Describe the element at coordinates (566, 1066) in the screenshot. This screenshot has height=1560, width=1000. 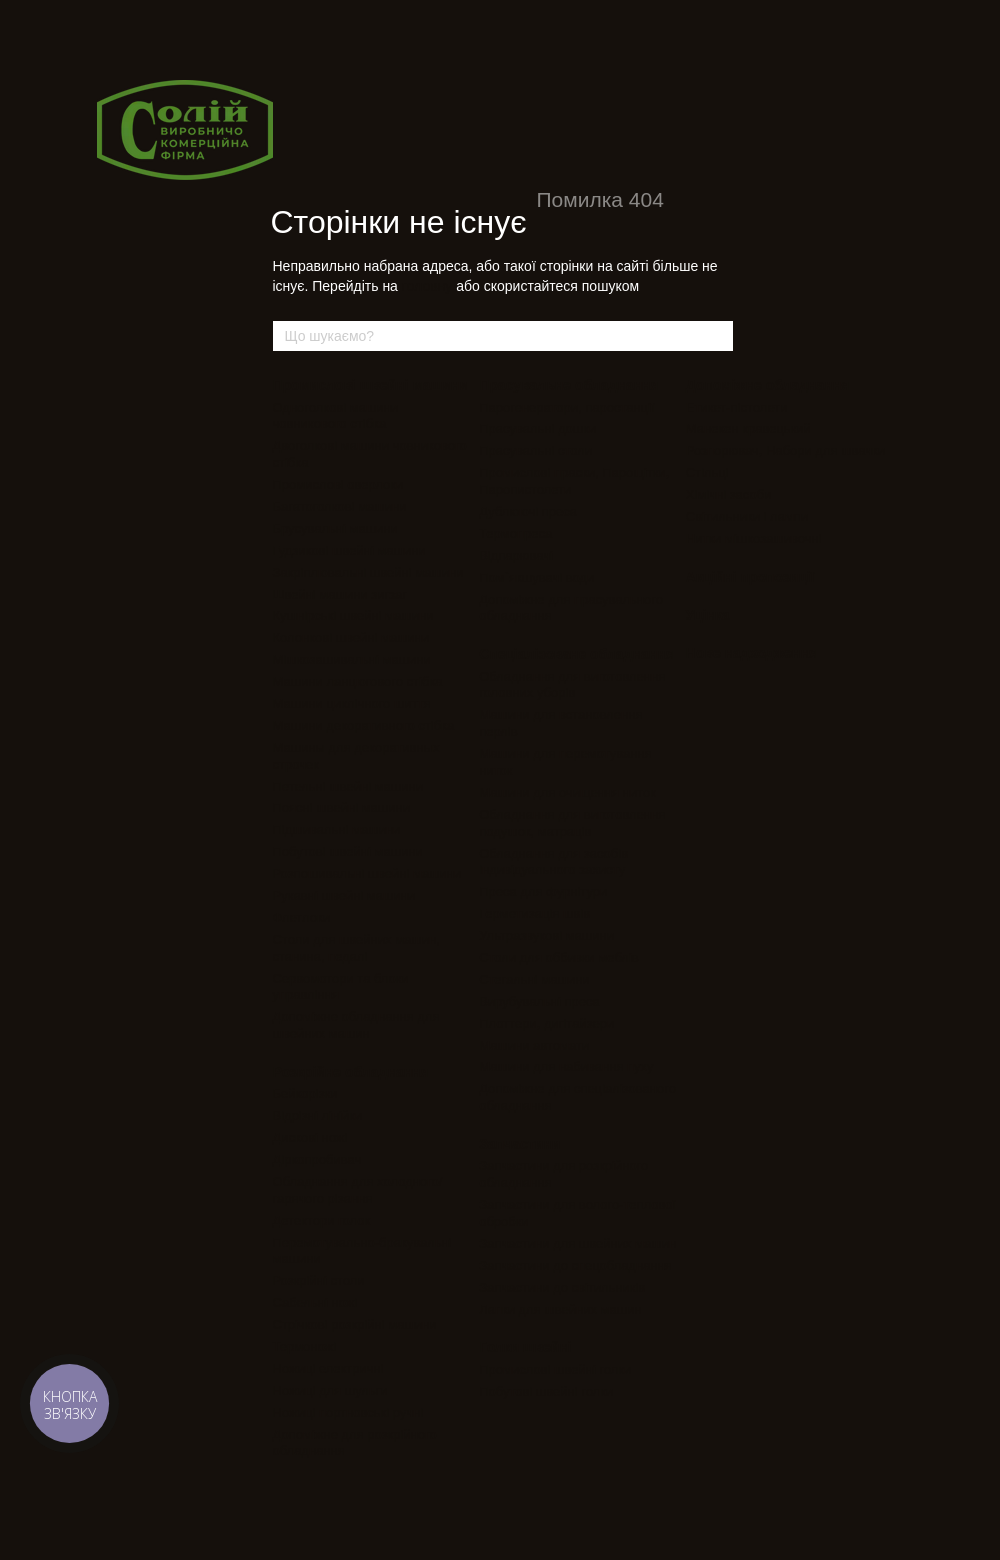
I see `Машини для набивання пуху` at that location.